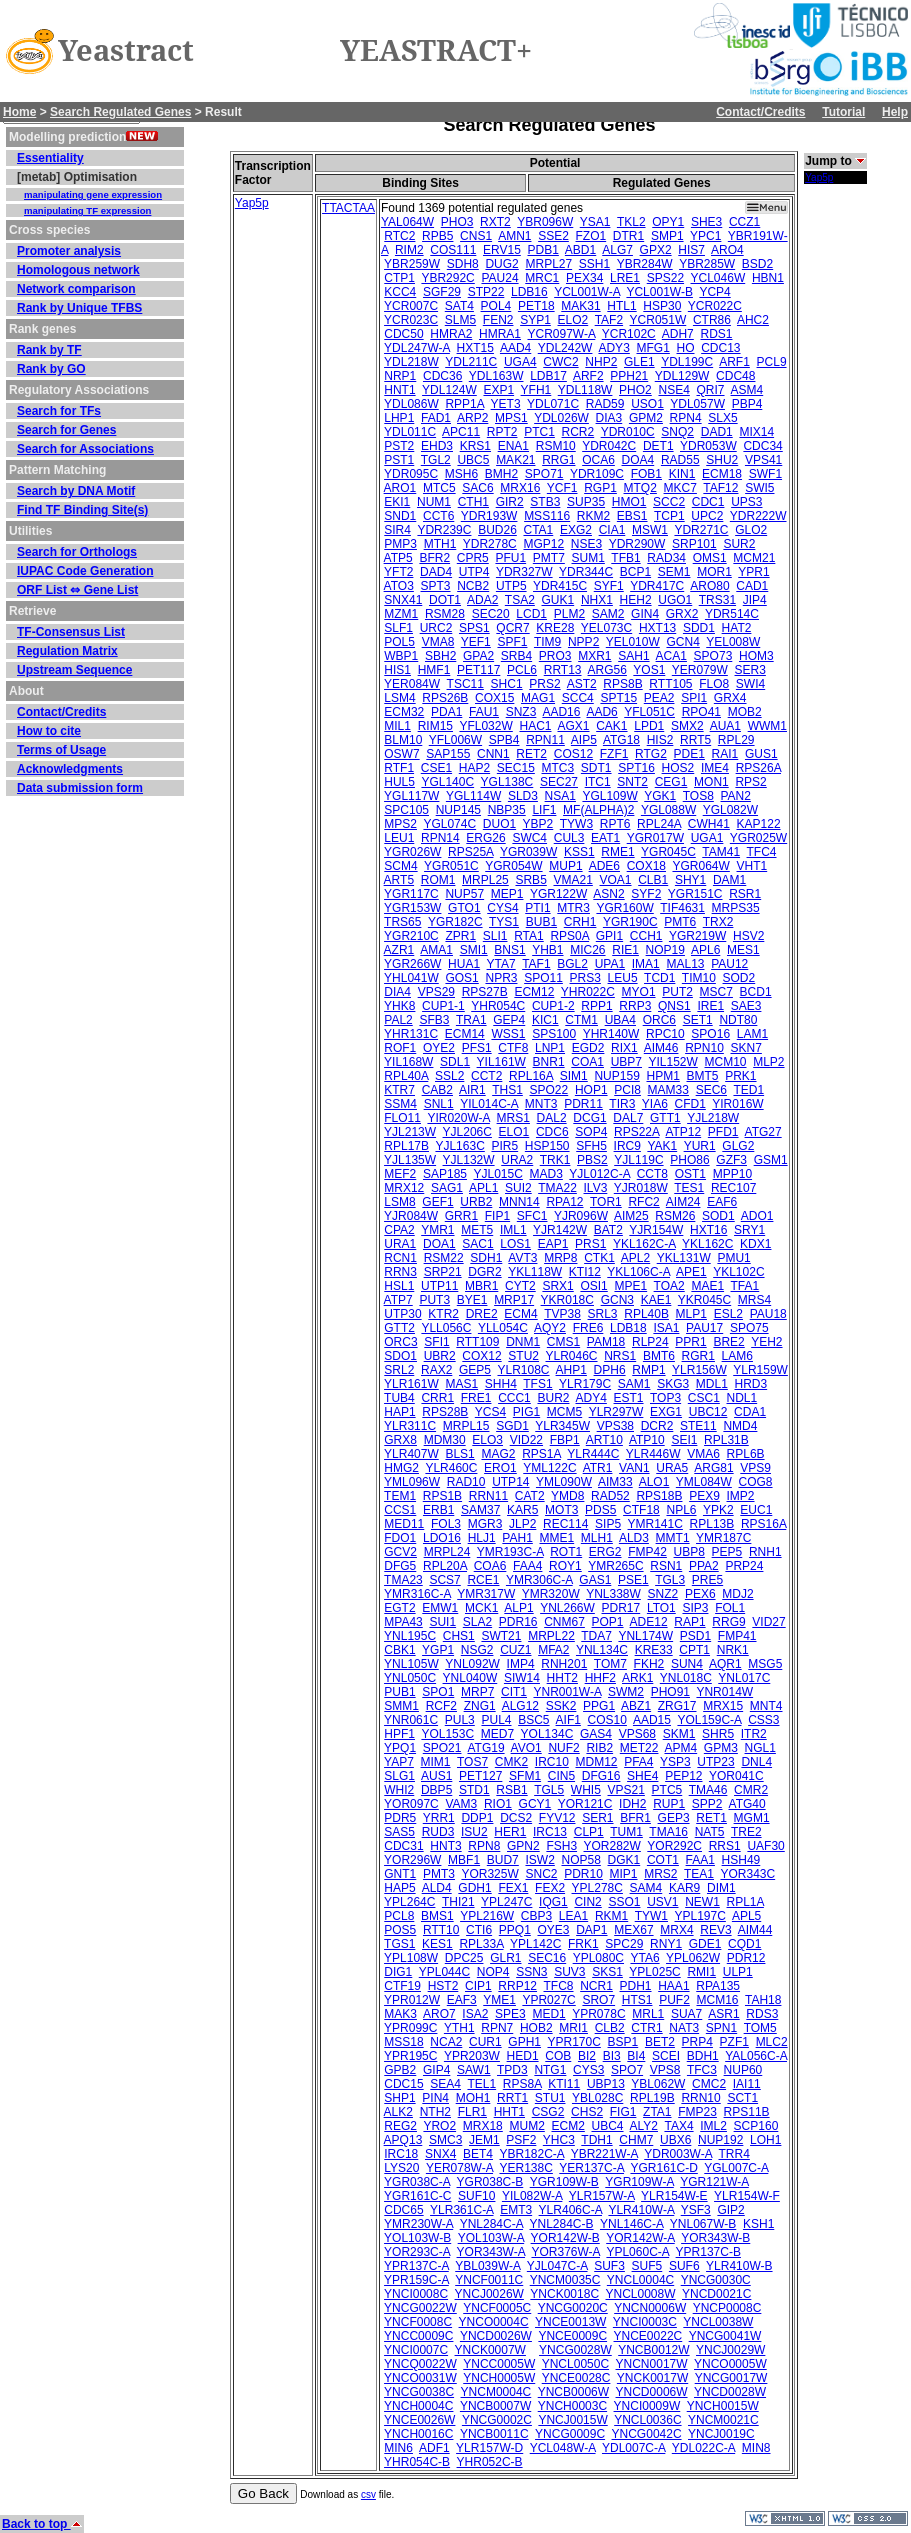 The height and width of the screenshot is (2533, 911). Describe the element at coordinates (403, 2210) in the screenshot. I see `CDC65` at that location.